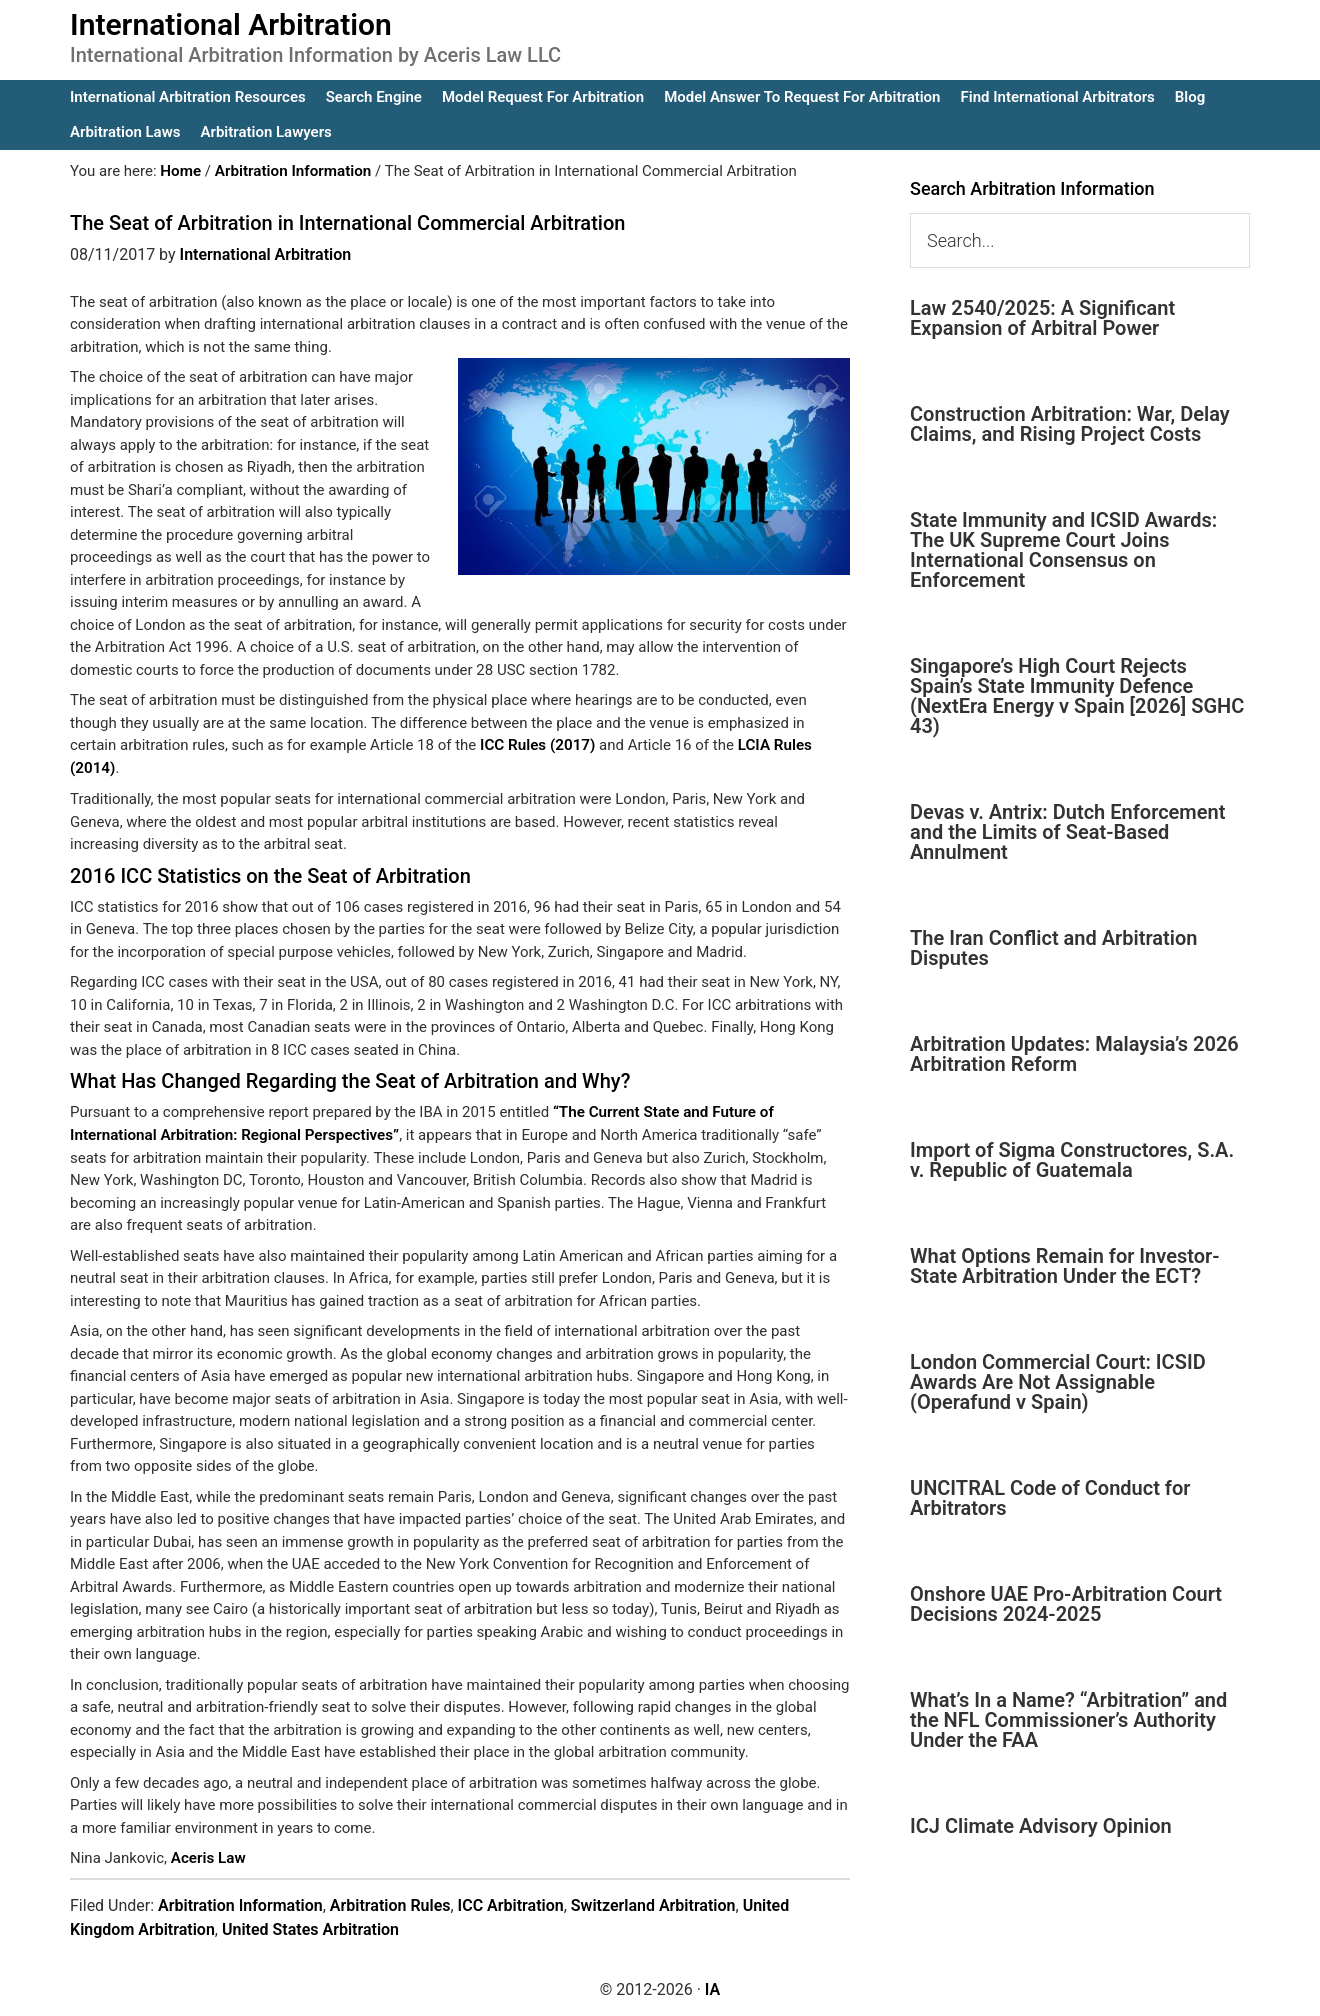 Image resolution: width=1320 pixels, height=2016 pixels. I want to click on Onshore UAE Pro-Arbitration Court Decisions 2024-2025, so click(1066, 1604).